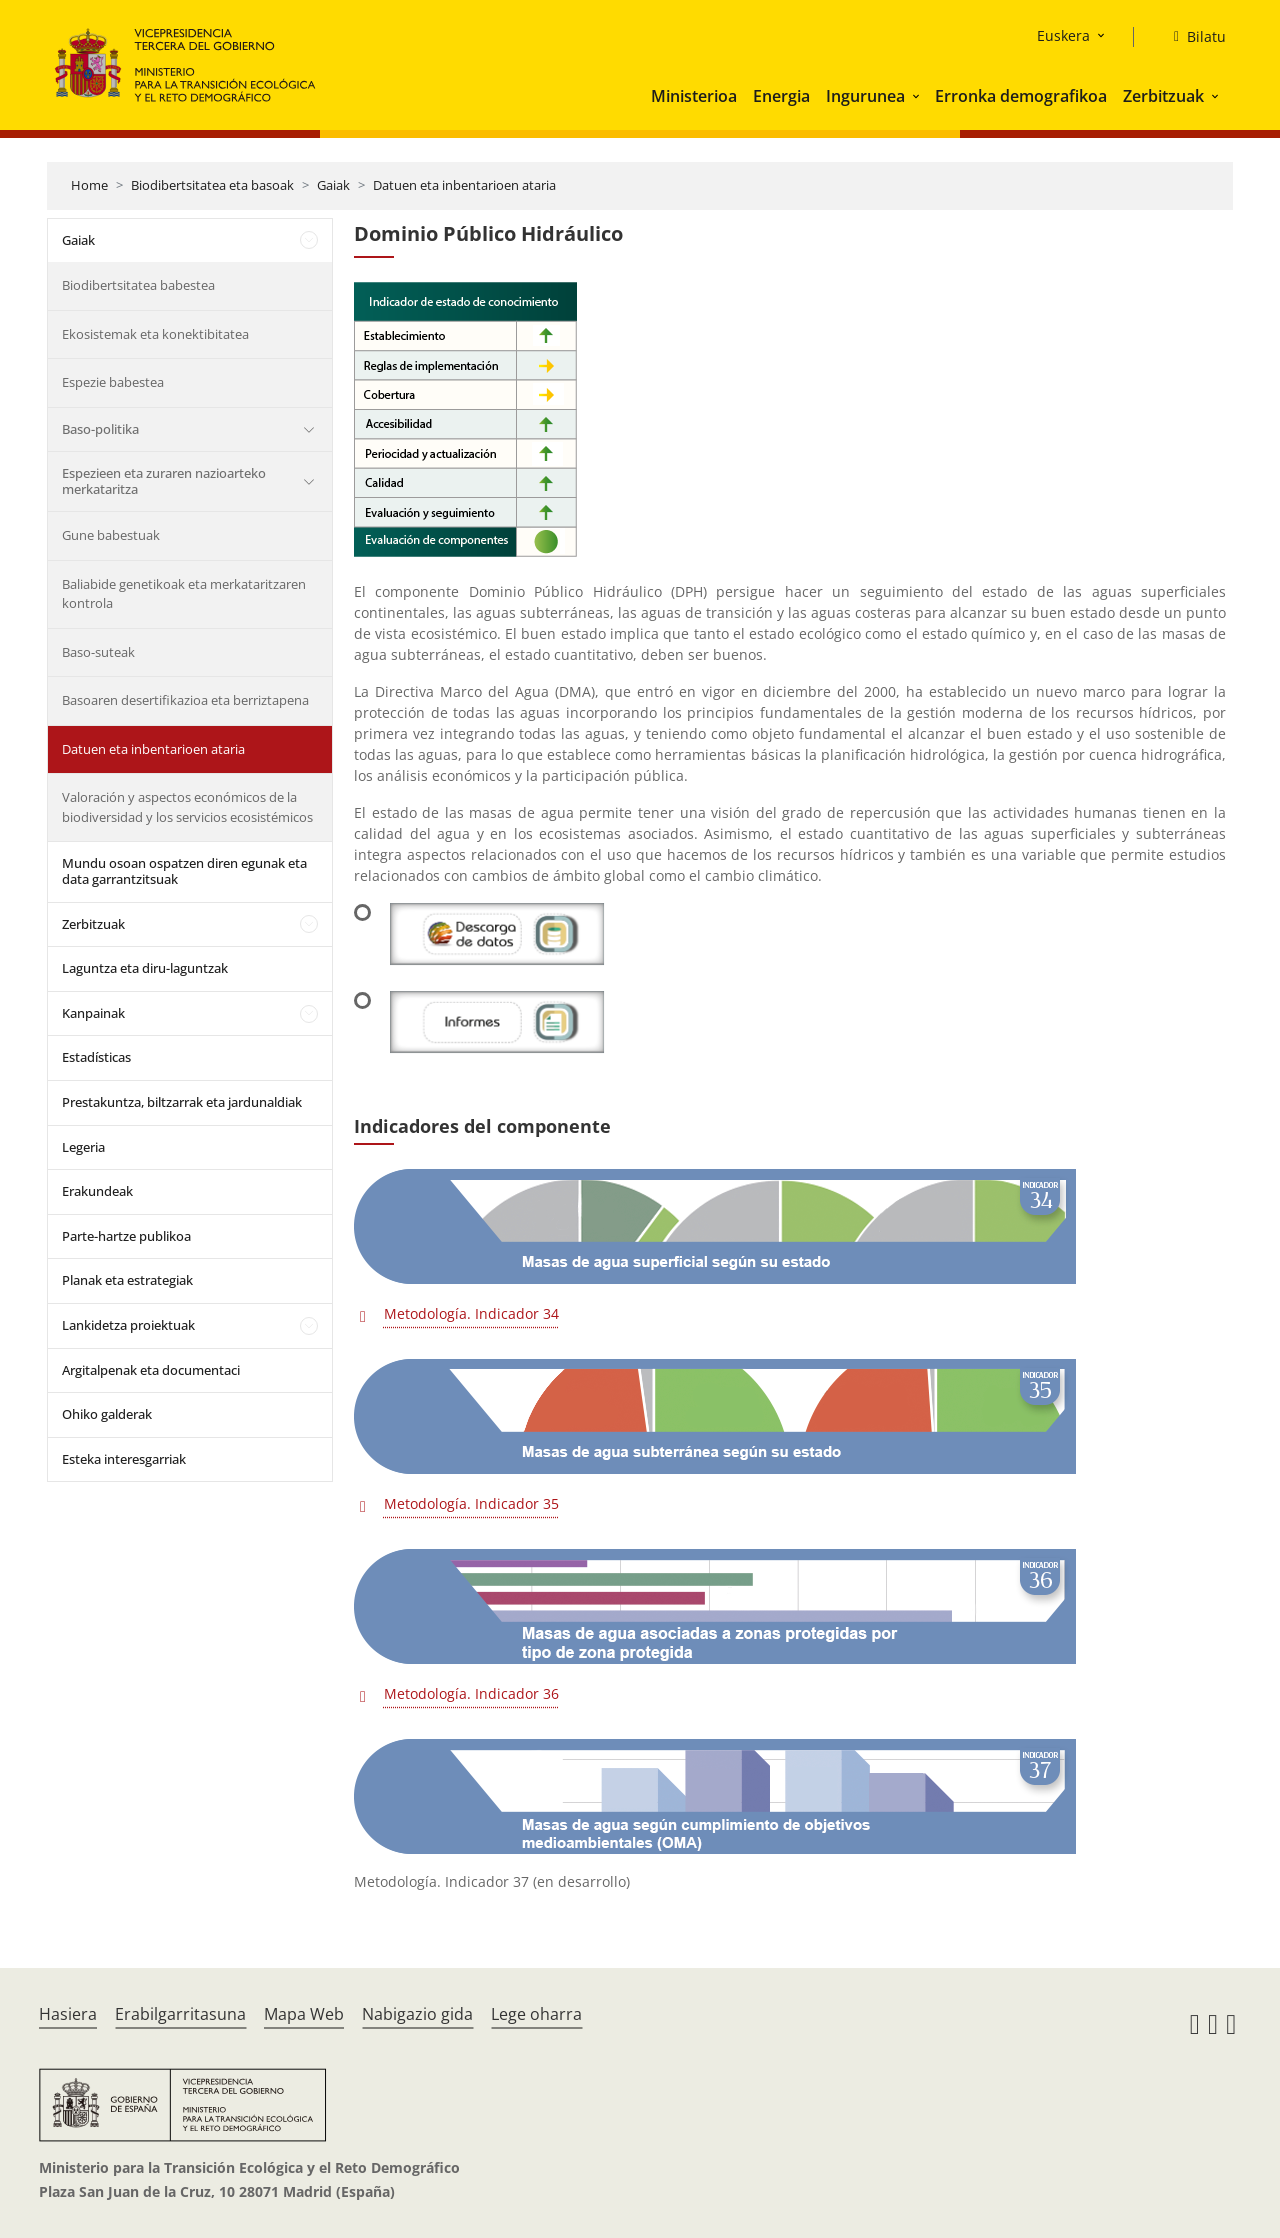  What do you see at coordinates (185, 700) in the screenshot?
I see `Basoaren desertifikazioa eta berriztapena` at bounding box center [185, 700].